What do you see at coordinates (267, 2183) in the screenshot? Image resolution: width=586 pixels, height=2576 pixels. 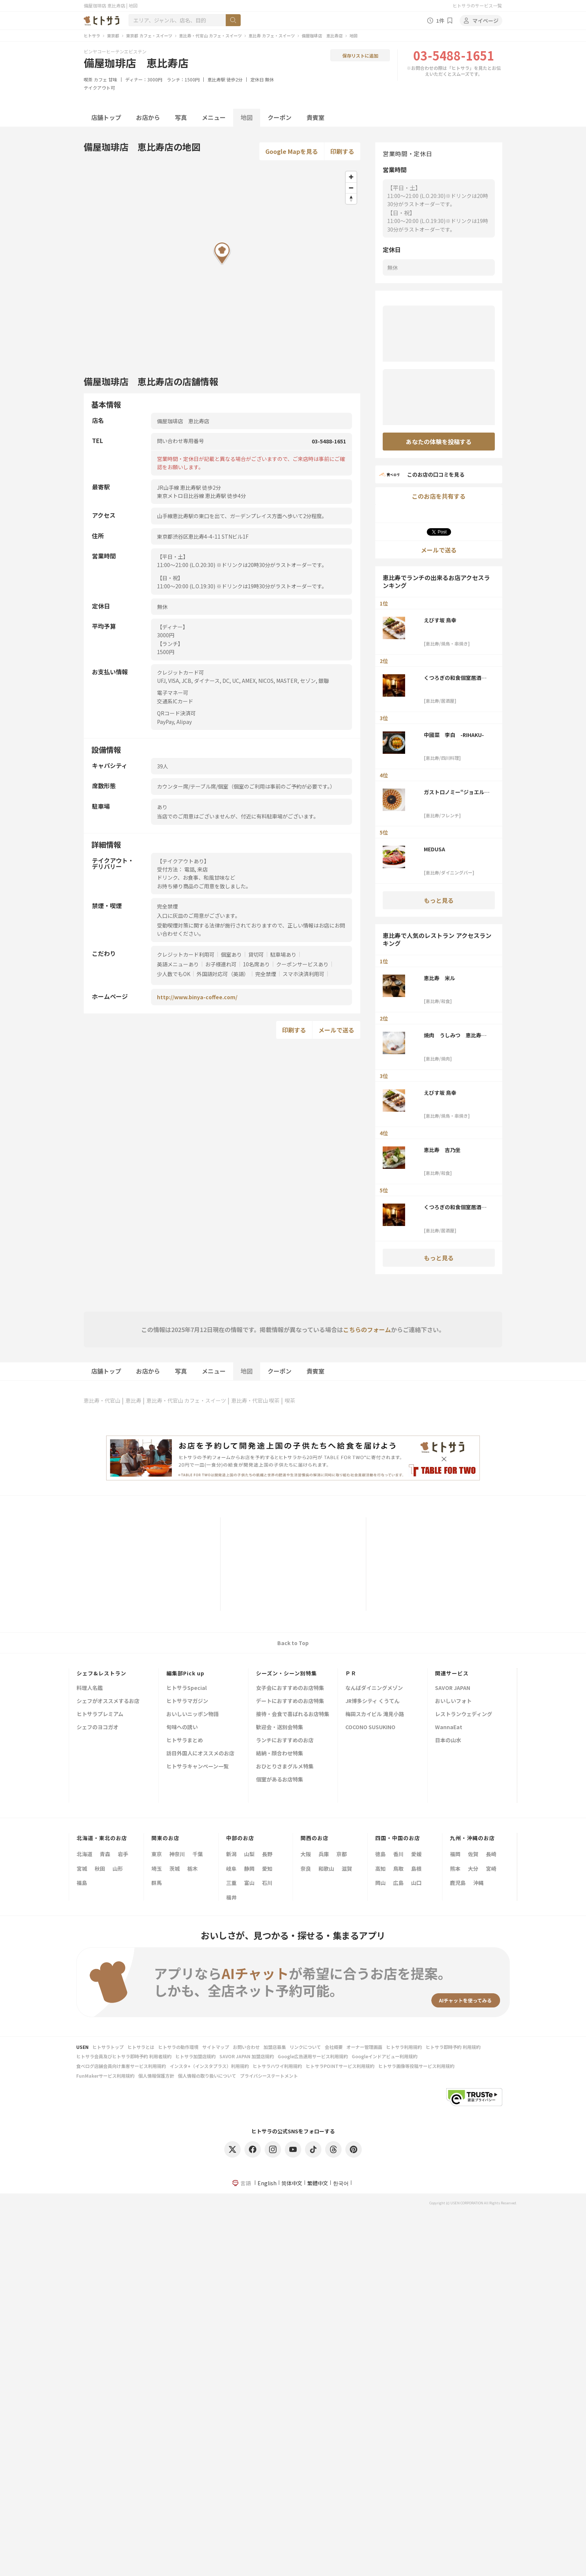 I see `English` at bounding box center [267, 2183].